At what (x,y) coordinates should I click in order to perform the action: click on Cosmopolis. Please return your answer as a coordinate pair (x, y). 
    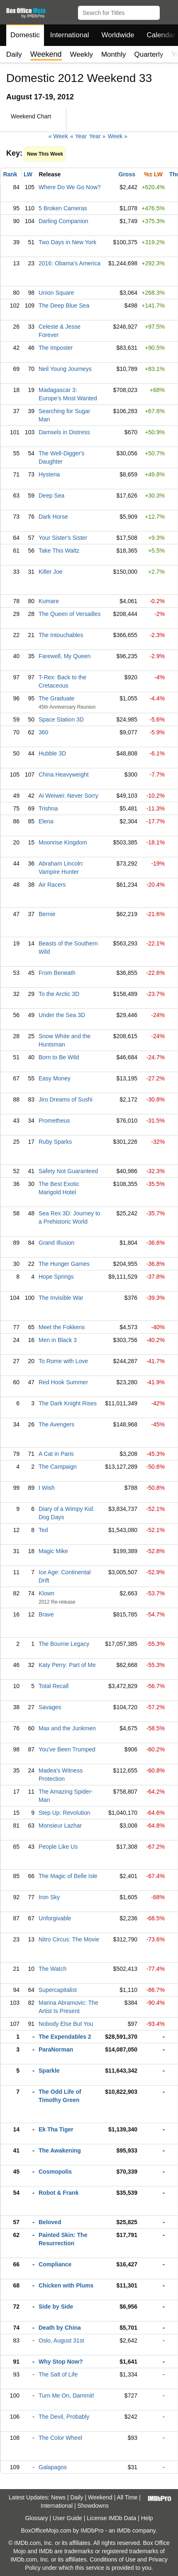
    Looking at the image, I should click on (55, 2171).